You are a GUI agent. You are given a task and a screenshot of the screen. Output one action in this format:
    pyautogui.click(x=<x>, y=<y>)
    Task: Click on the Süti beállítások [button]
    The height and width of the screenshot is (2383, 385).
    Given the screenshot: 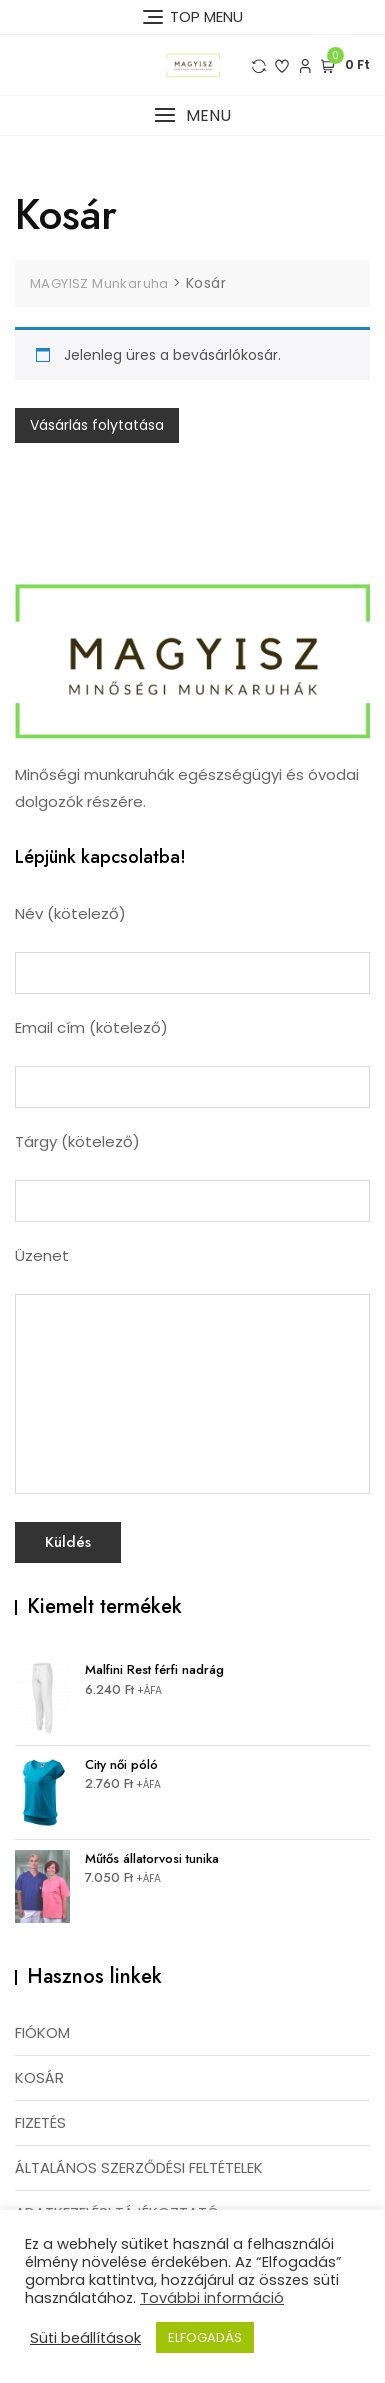 What is the action you would take?
    pyautogui.click(x=85, y=2338)
    